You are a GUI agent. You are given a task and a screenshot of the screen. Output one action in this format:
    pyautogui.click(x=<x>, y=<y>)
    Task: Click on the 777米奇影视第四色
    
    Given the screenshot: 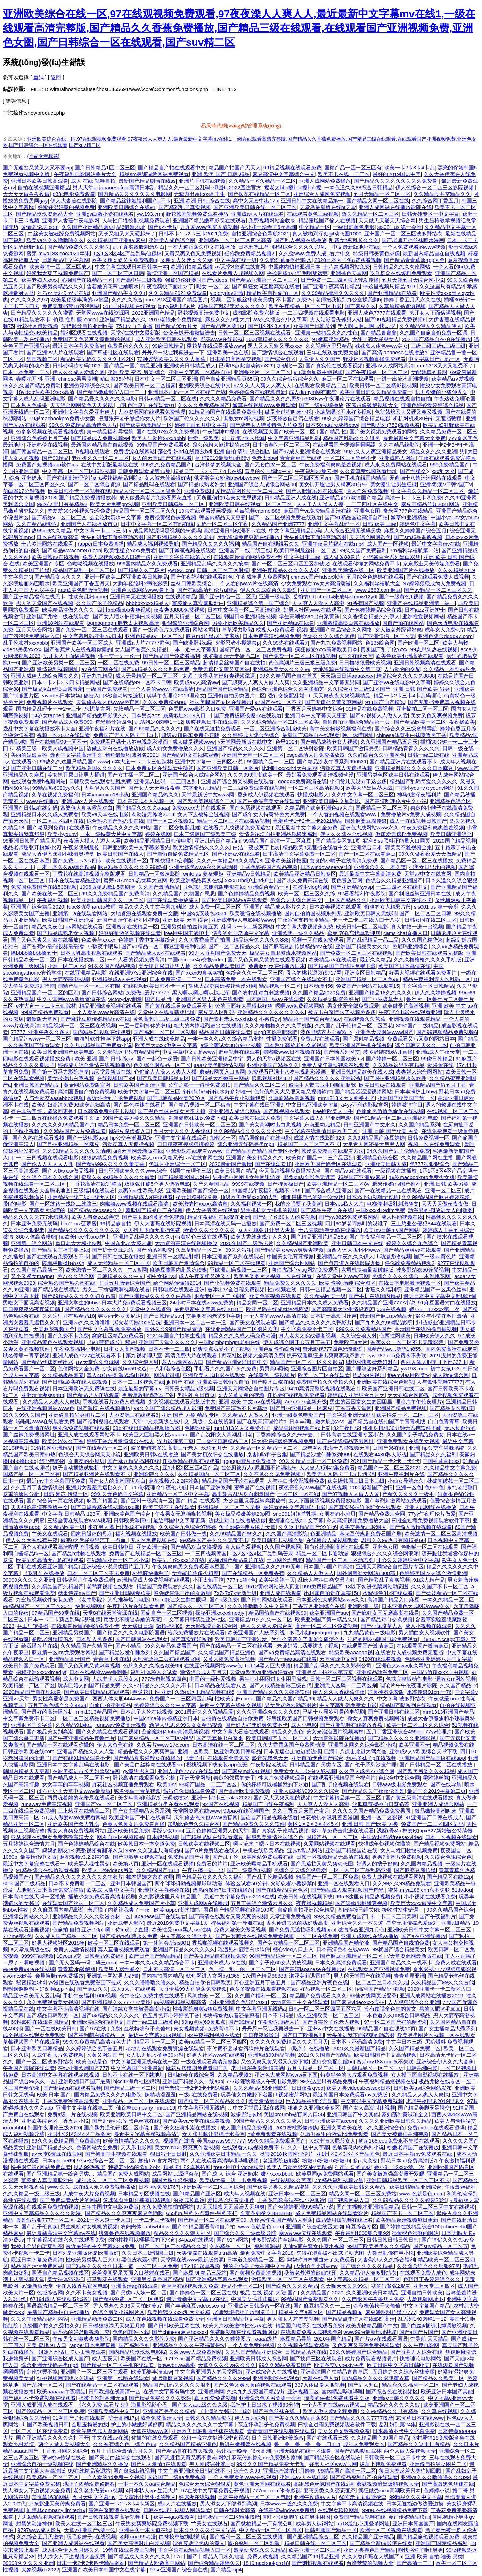 What is the action you would take?
    pyautogui.click(x=164, y=1679)
    